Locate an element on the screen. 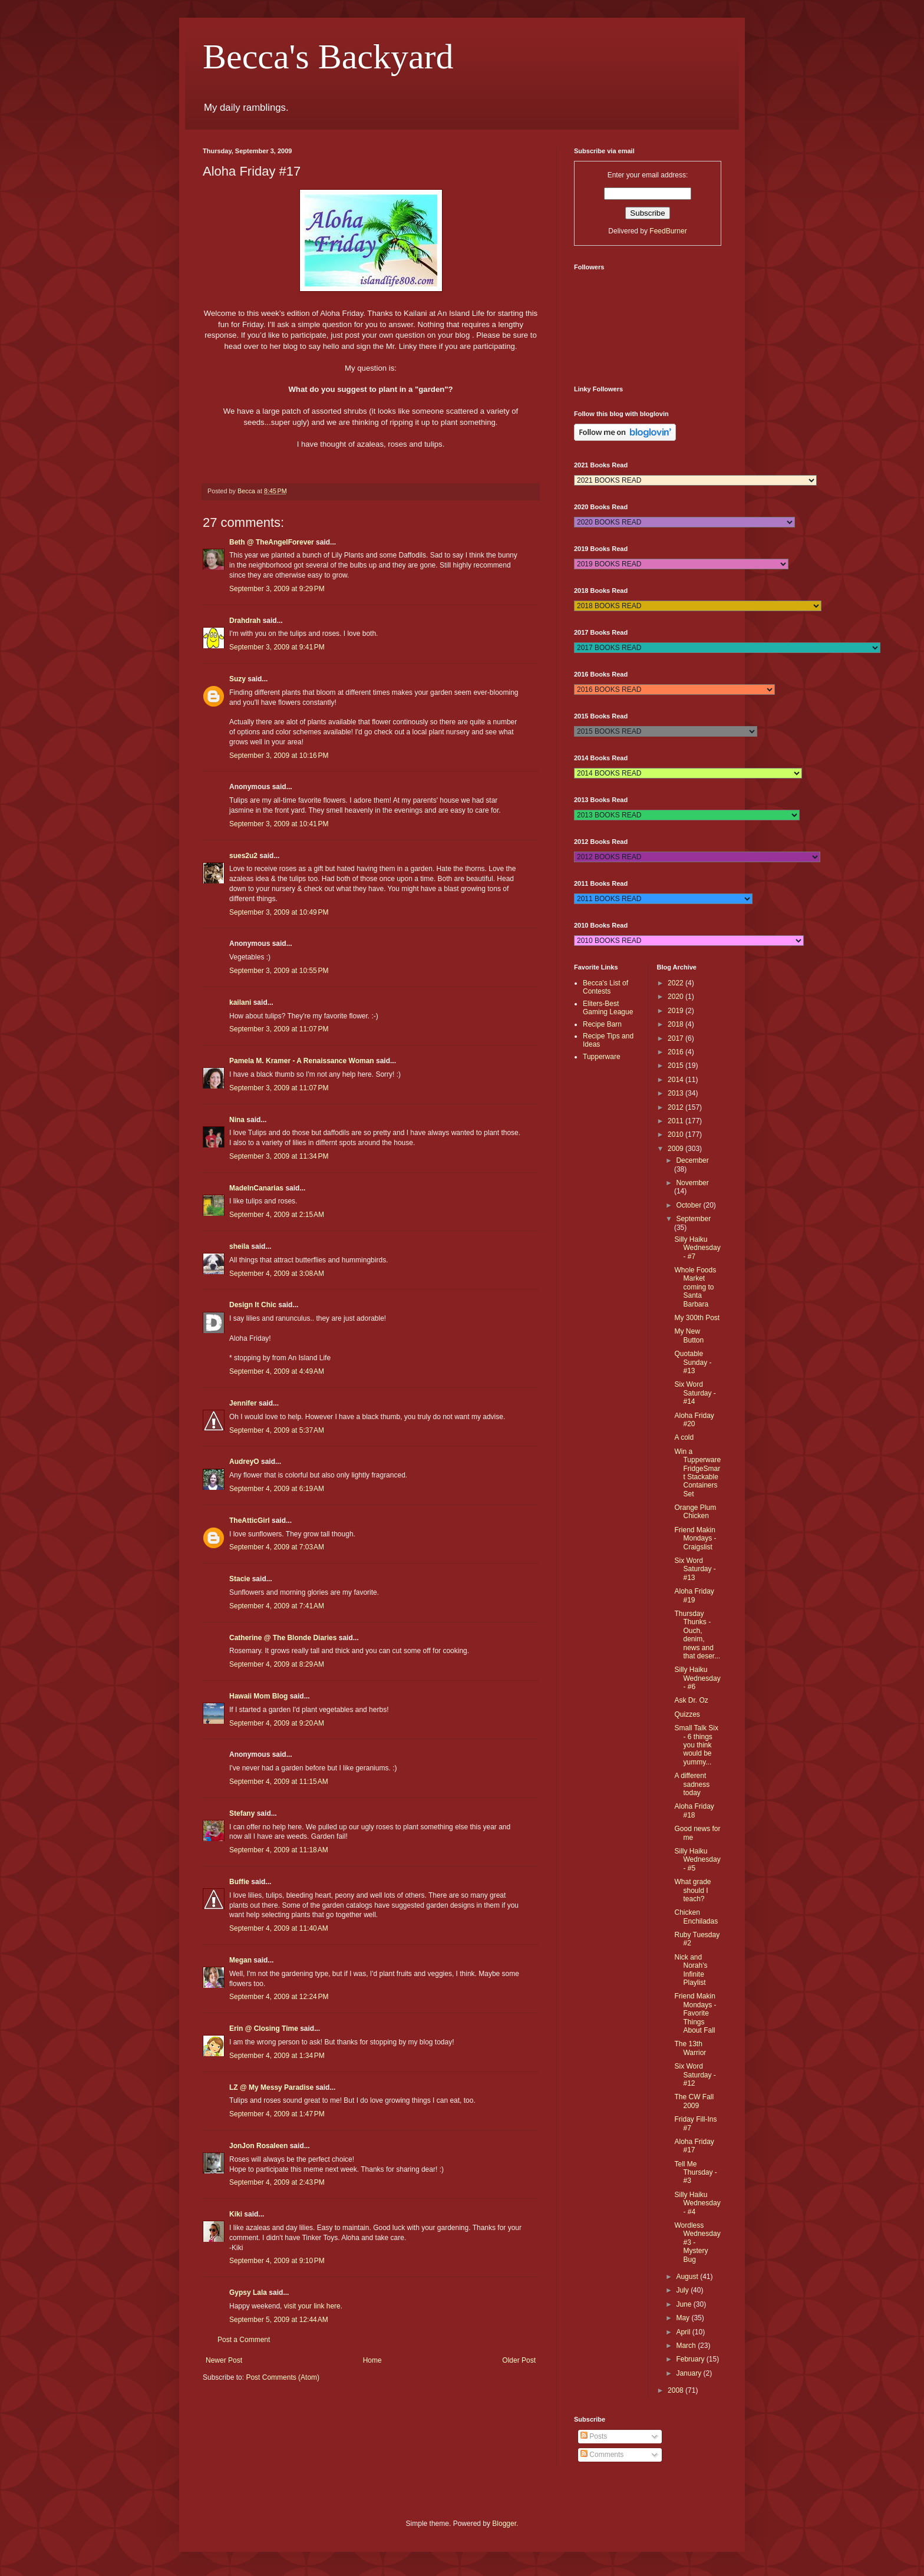 This screenshot has height=2576, width=924. sheila is located at coordinates (239, 1246).